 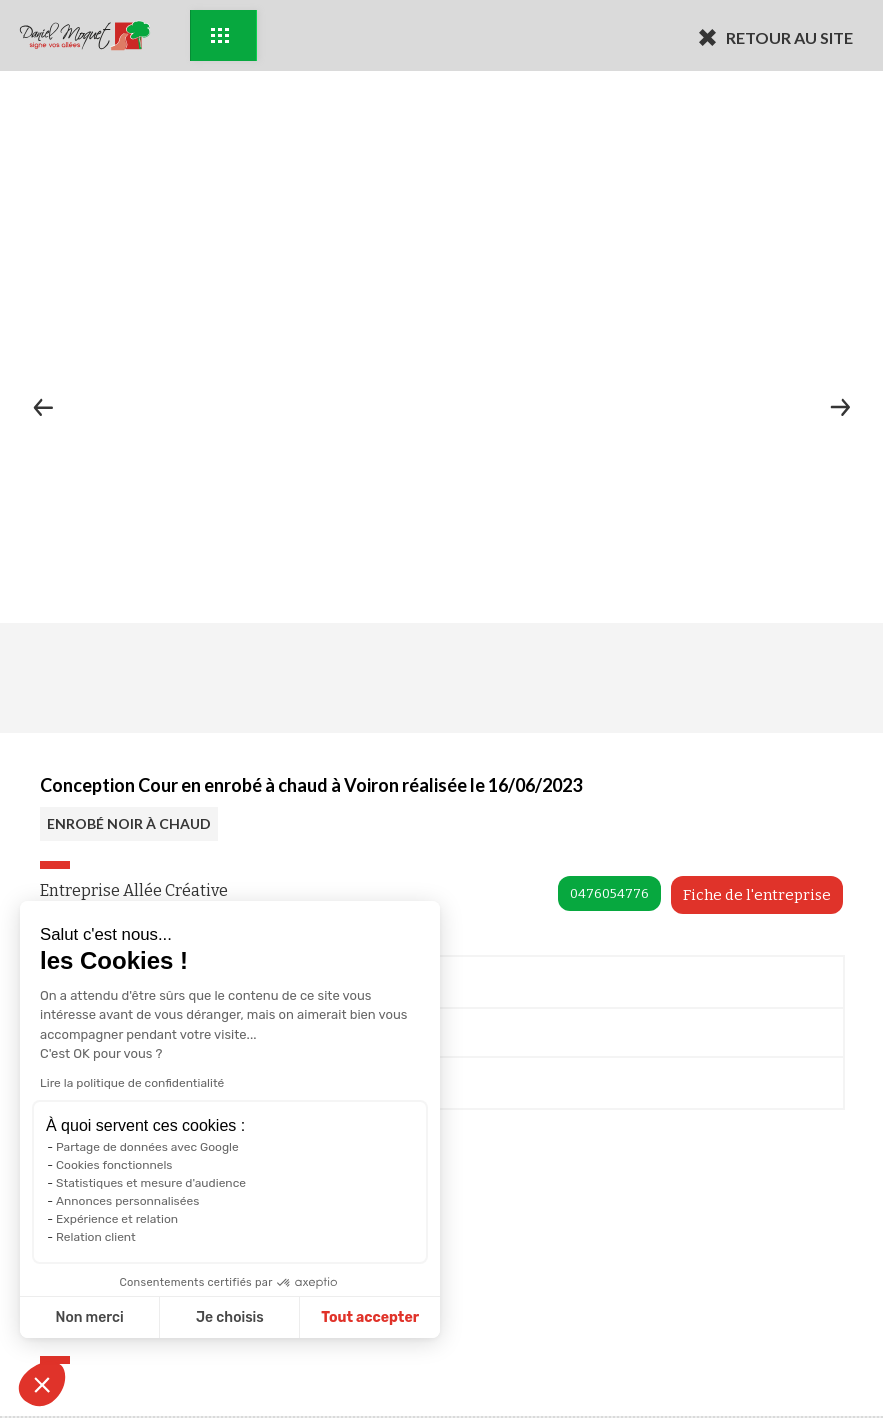 I want to click on Non merci [Fermer sans accepter les cookies], so click(x=89, y=1317).